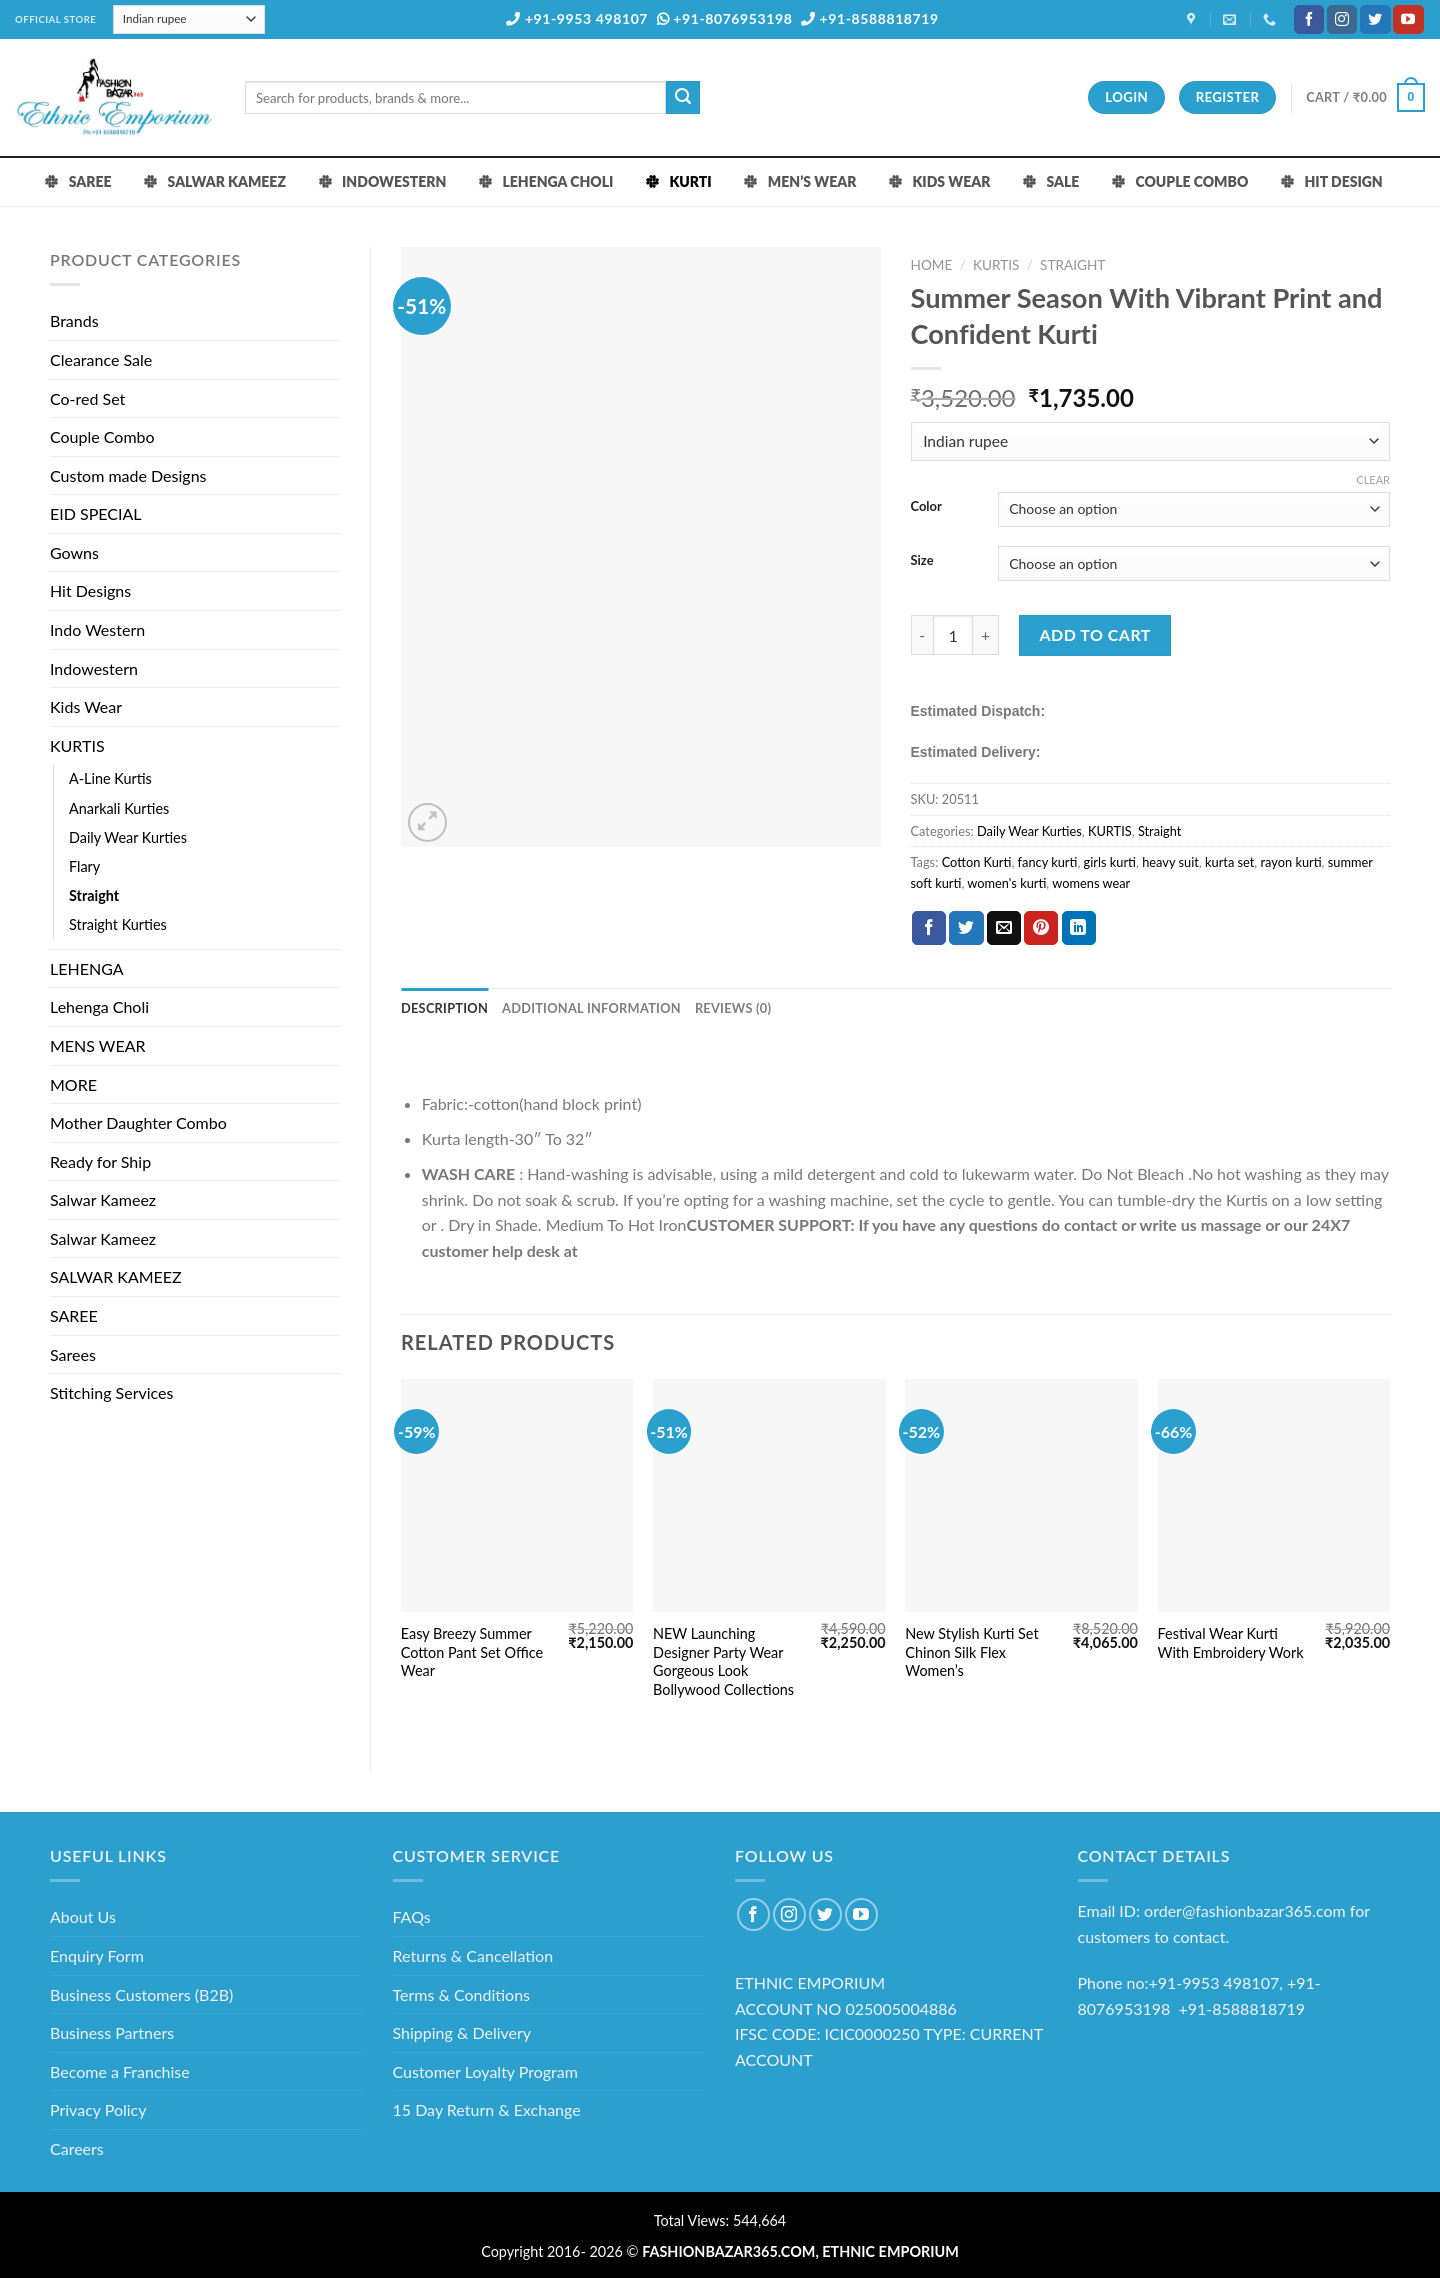 This screenshot has height=2278, width=1440. I want to click on Indo Western, so click(97, 629).